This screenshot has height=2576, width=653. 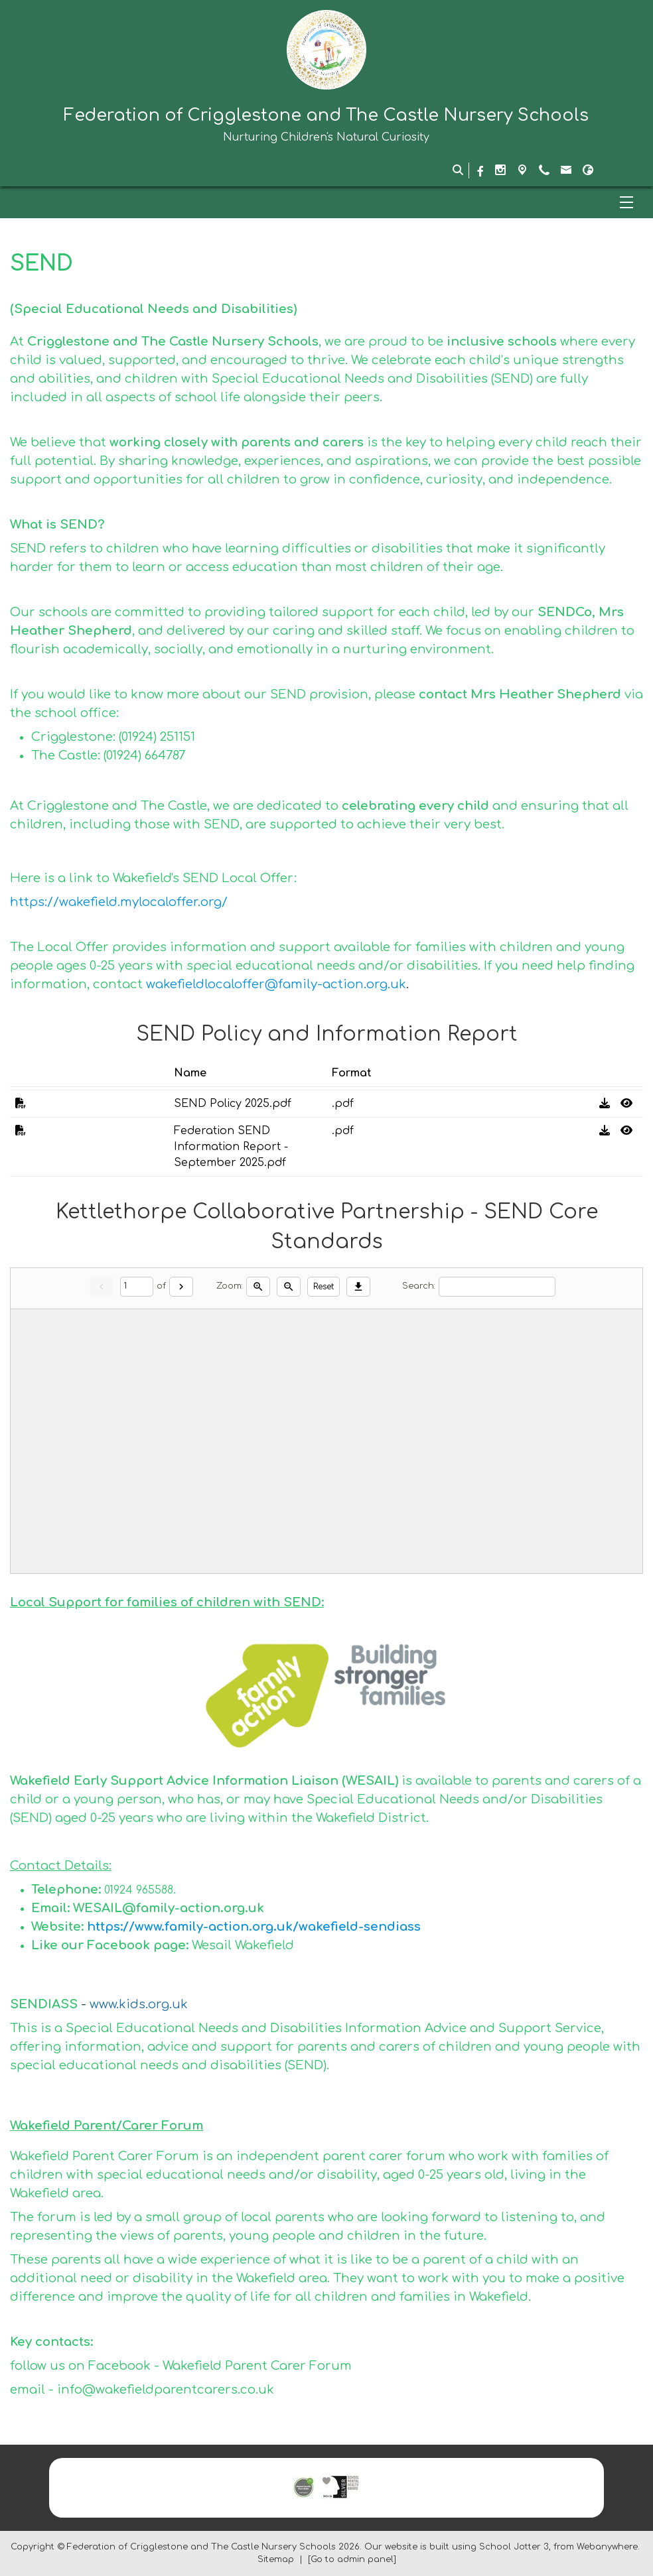 I want to click on [Download], so click(x=358, y=1287).